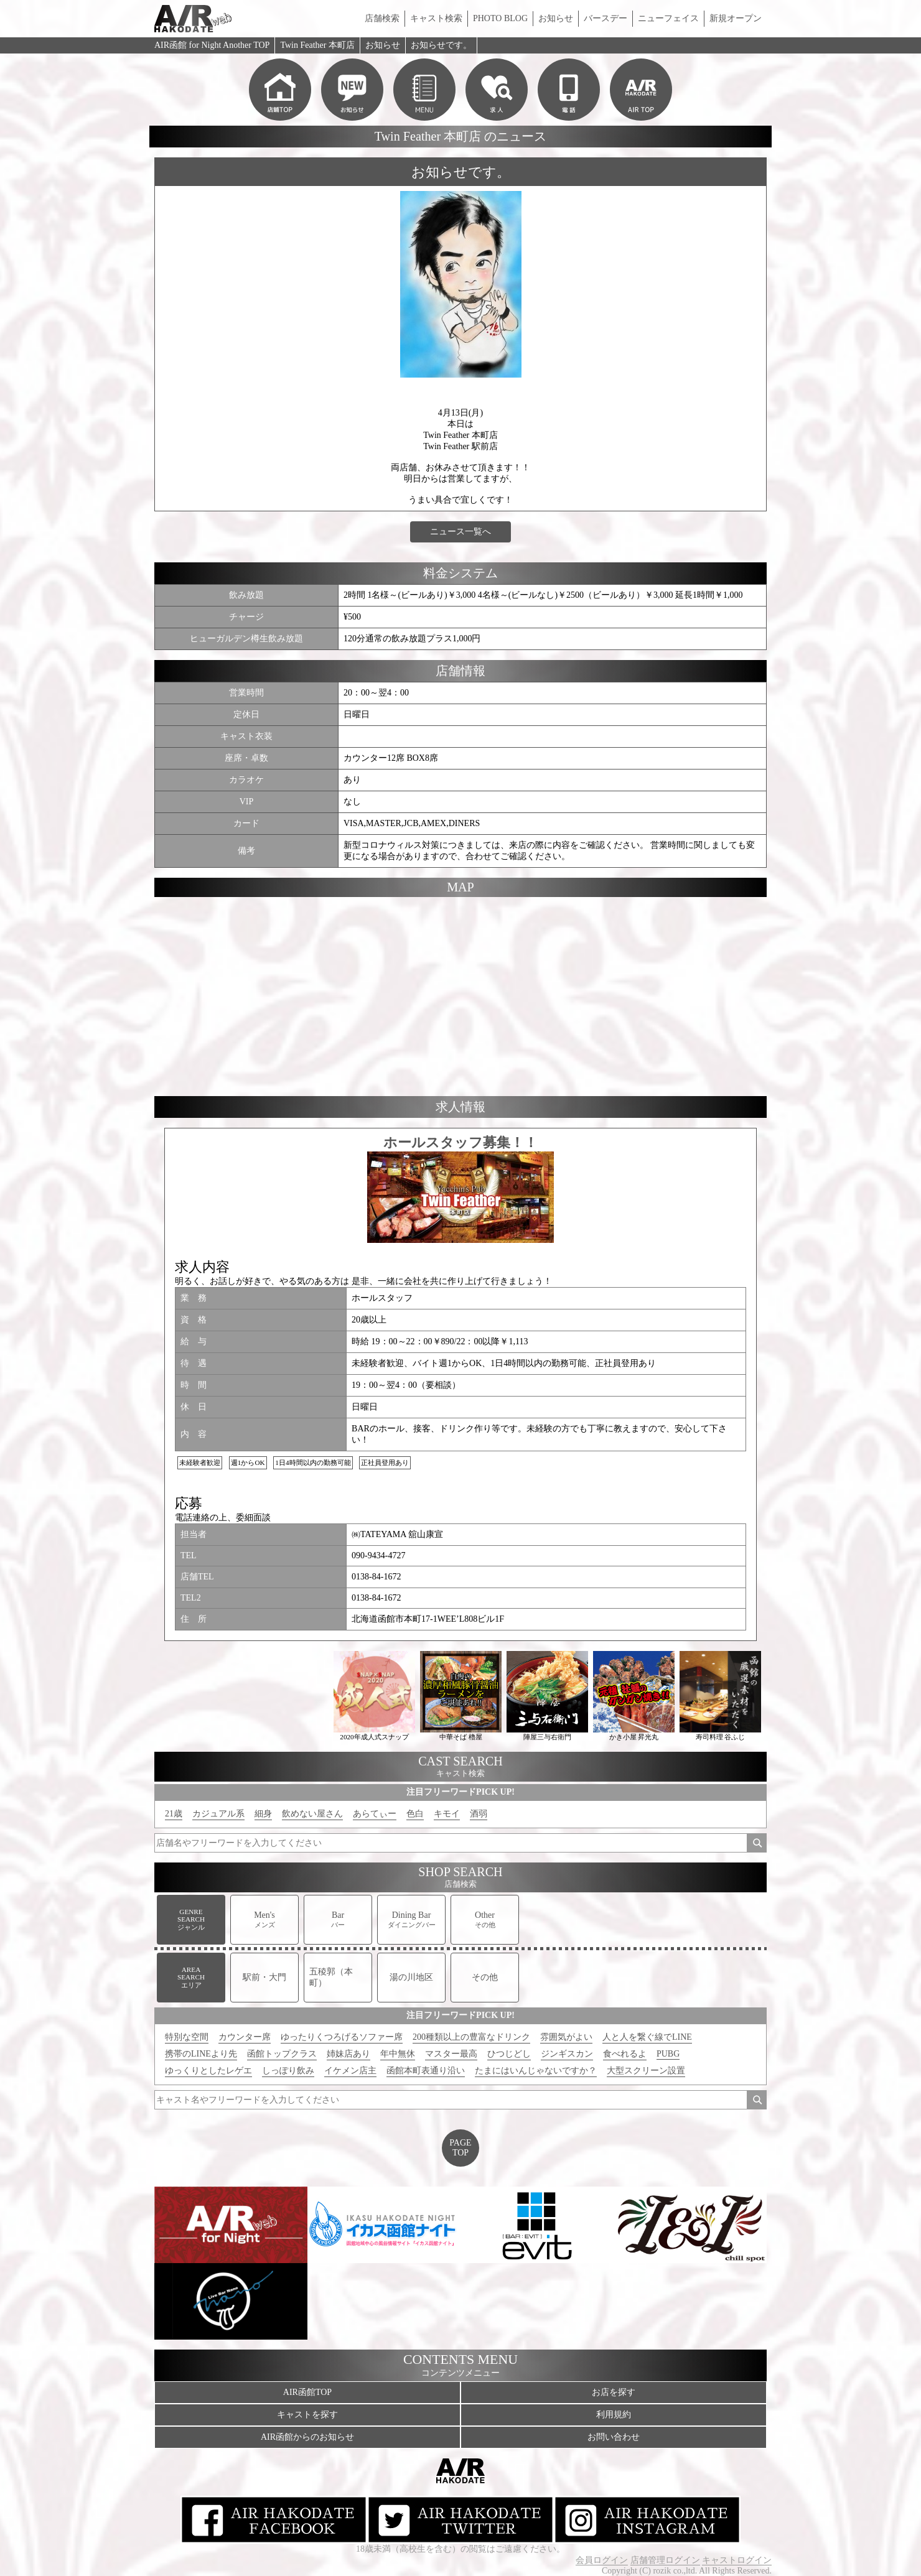 This screenshot has height=2576, width=921. What do you see at coordinates (307, 2392) in the screenshot?
I see `AIR函館TOP` at bounding box center [307, 2392].